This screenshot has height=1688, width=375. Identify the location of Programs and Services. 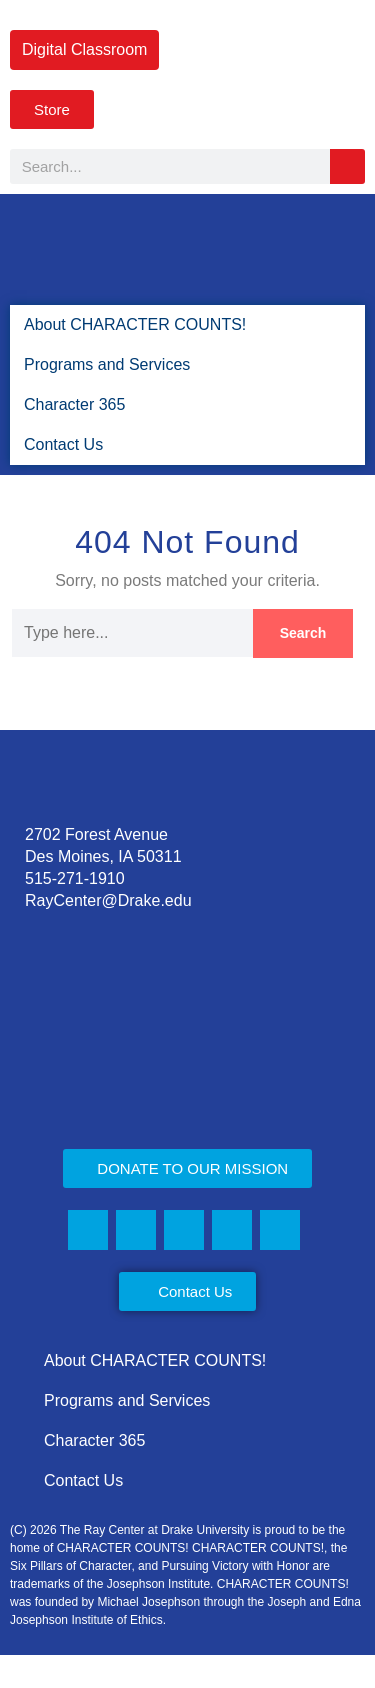
(108, 364).